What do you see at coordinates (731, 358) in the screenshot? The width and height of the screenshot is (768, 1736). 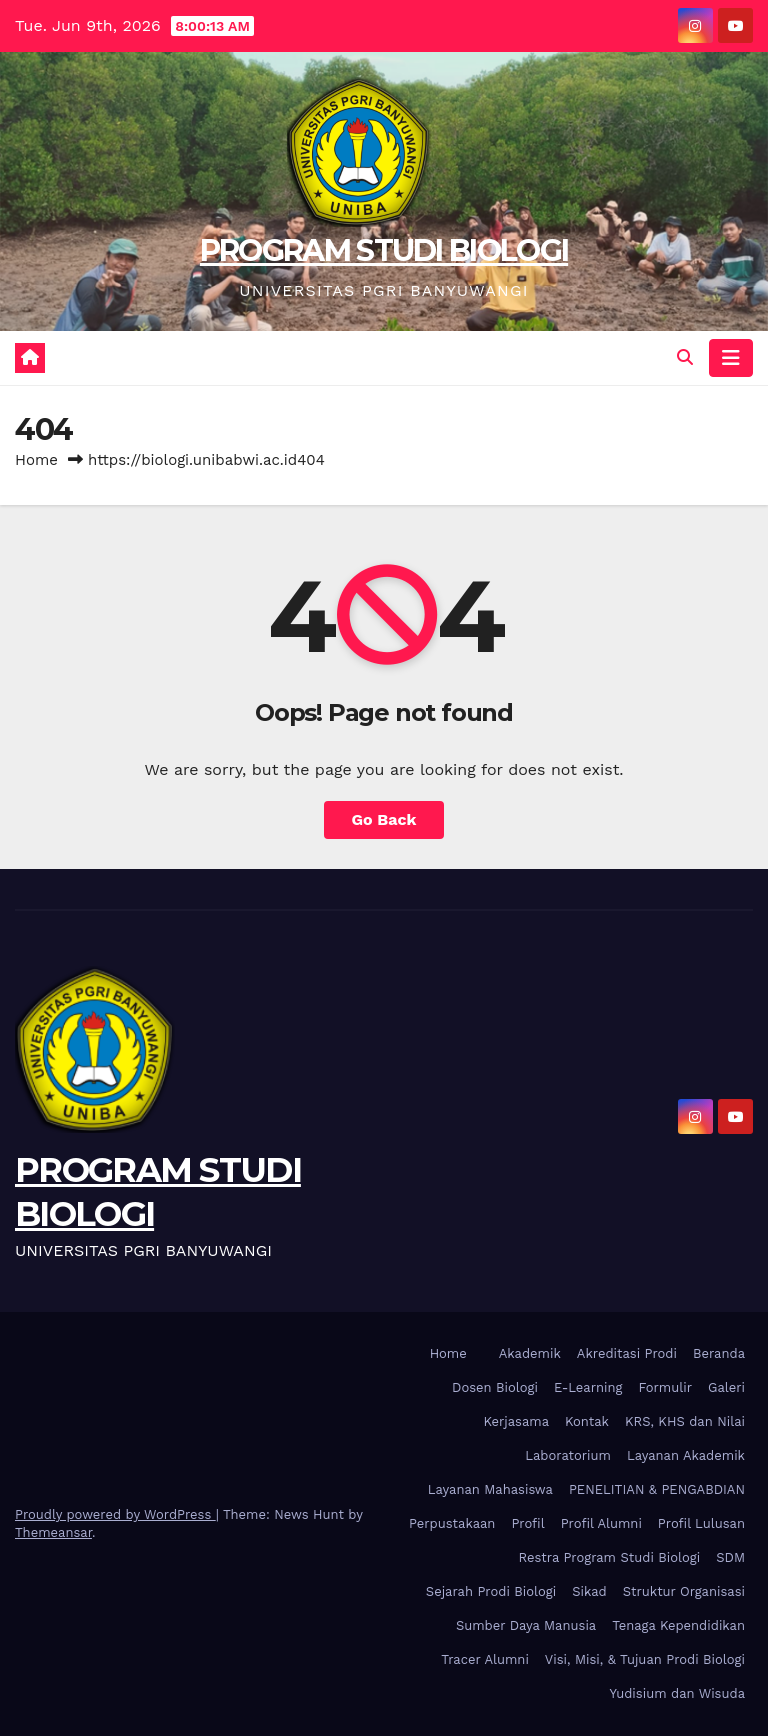 I see `[Toggle navigation]` at bounding box center [731, 358].